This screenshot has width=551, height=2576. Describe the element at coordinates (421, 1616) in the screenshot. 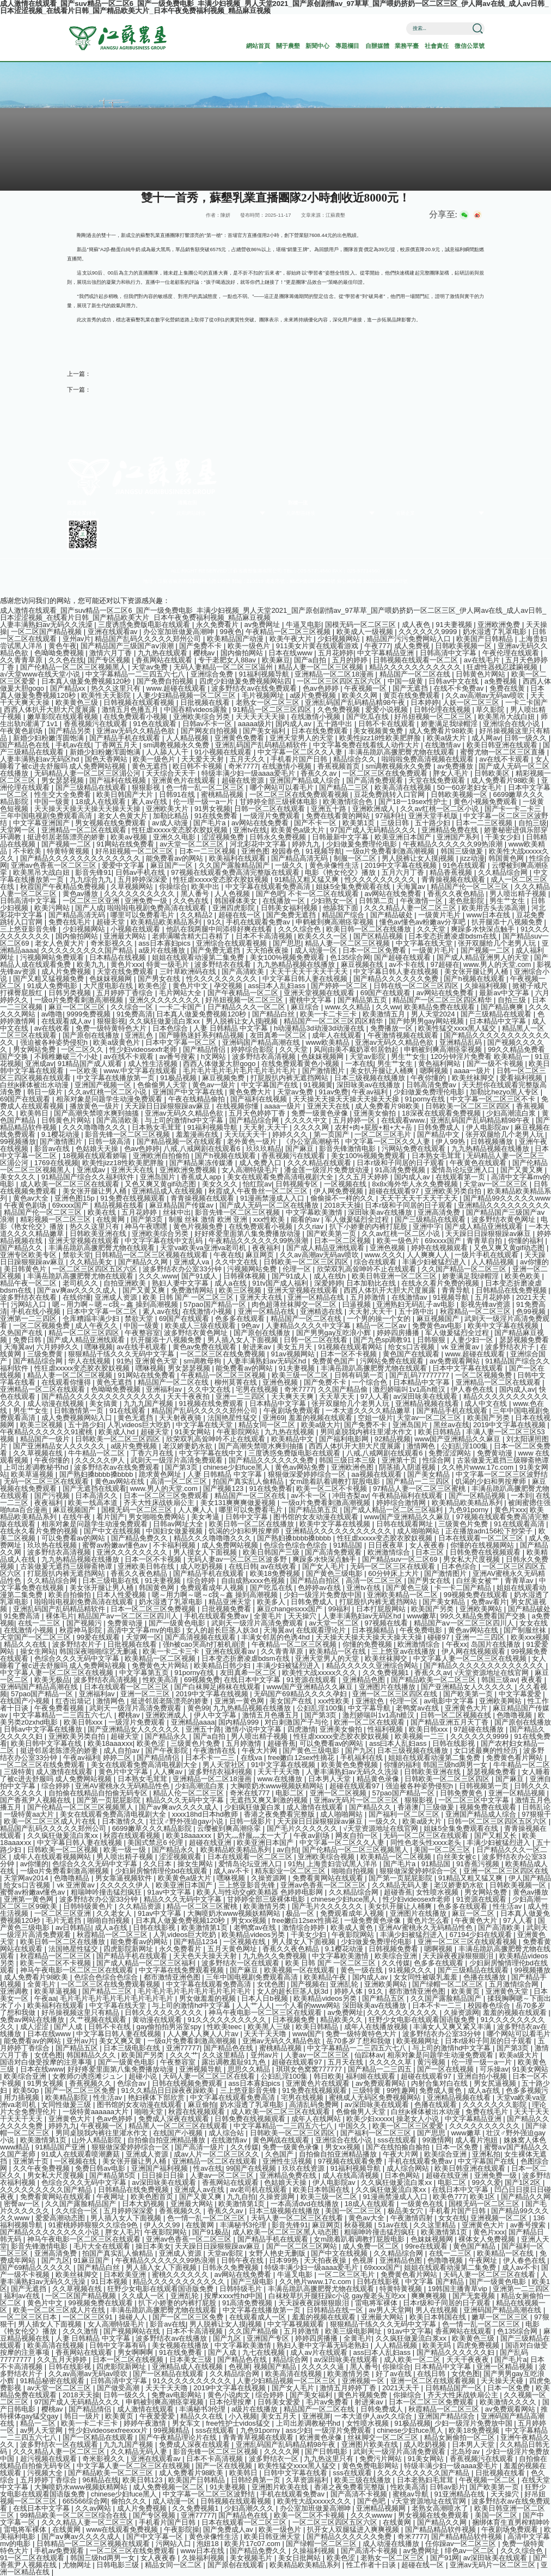

I see `www嫩草` at that location.